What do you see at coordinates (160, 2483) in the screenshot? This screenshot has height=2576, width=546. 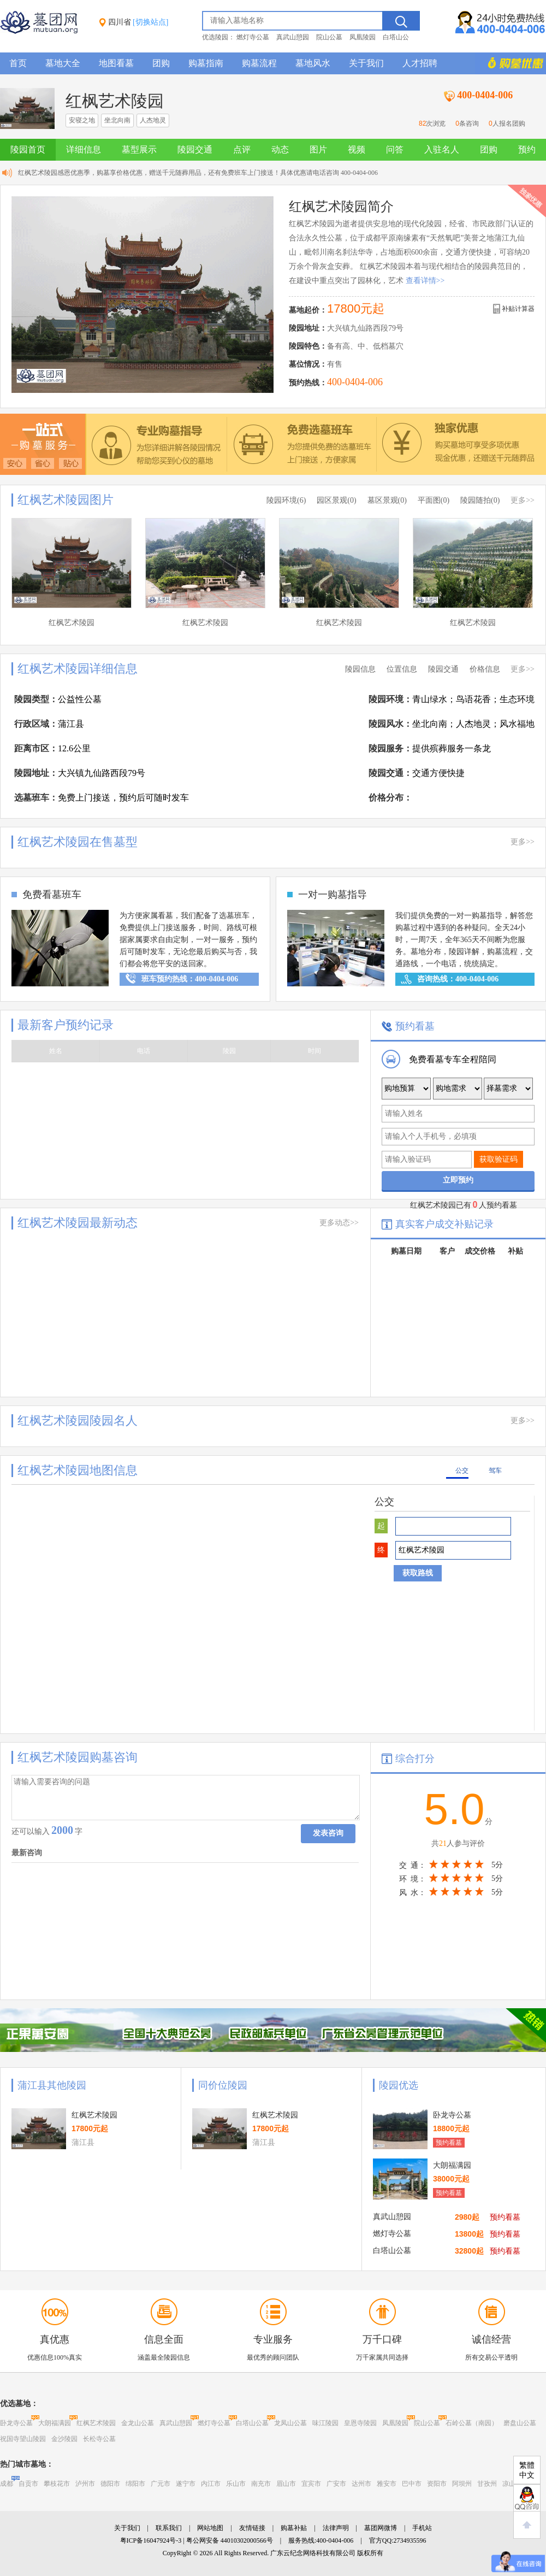 I see `广元市` at bounding box center [160, 2483].